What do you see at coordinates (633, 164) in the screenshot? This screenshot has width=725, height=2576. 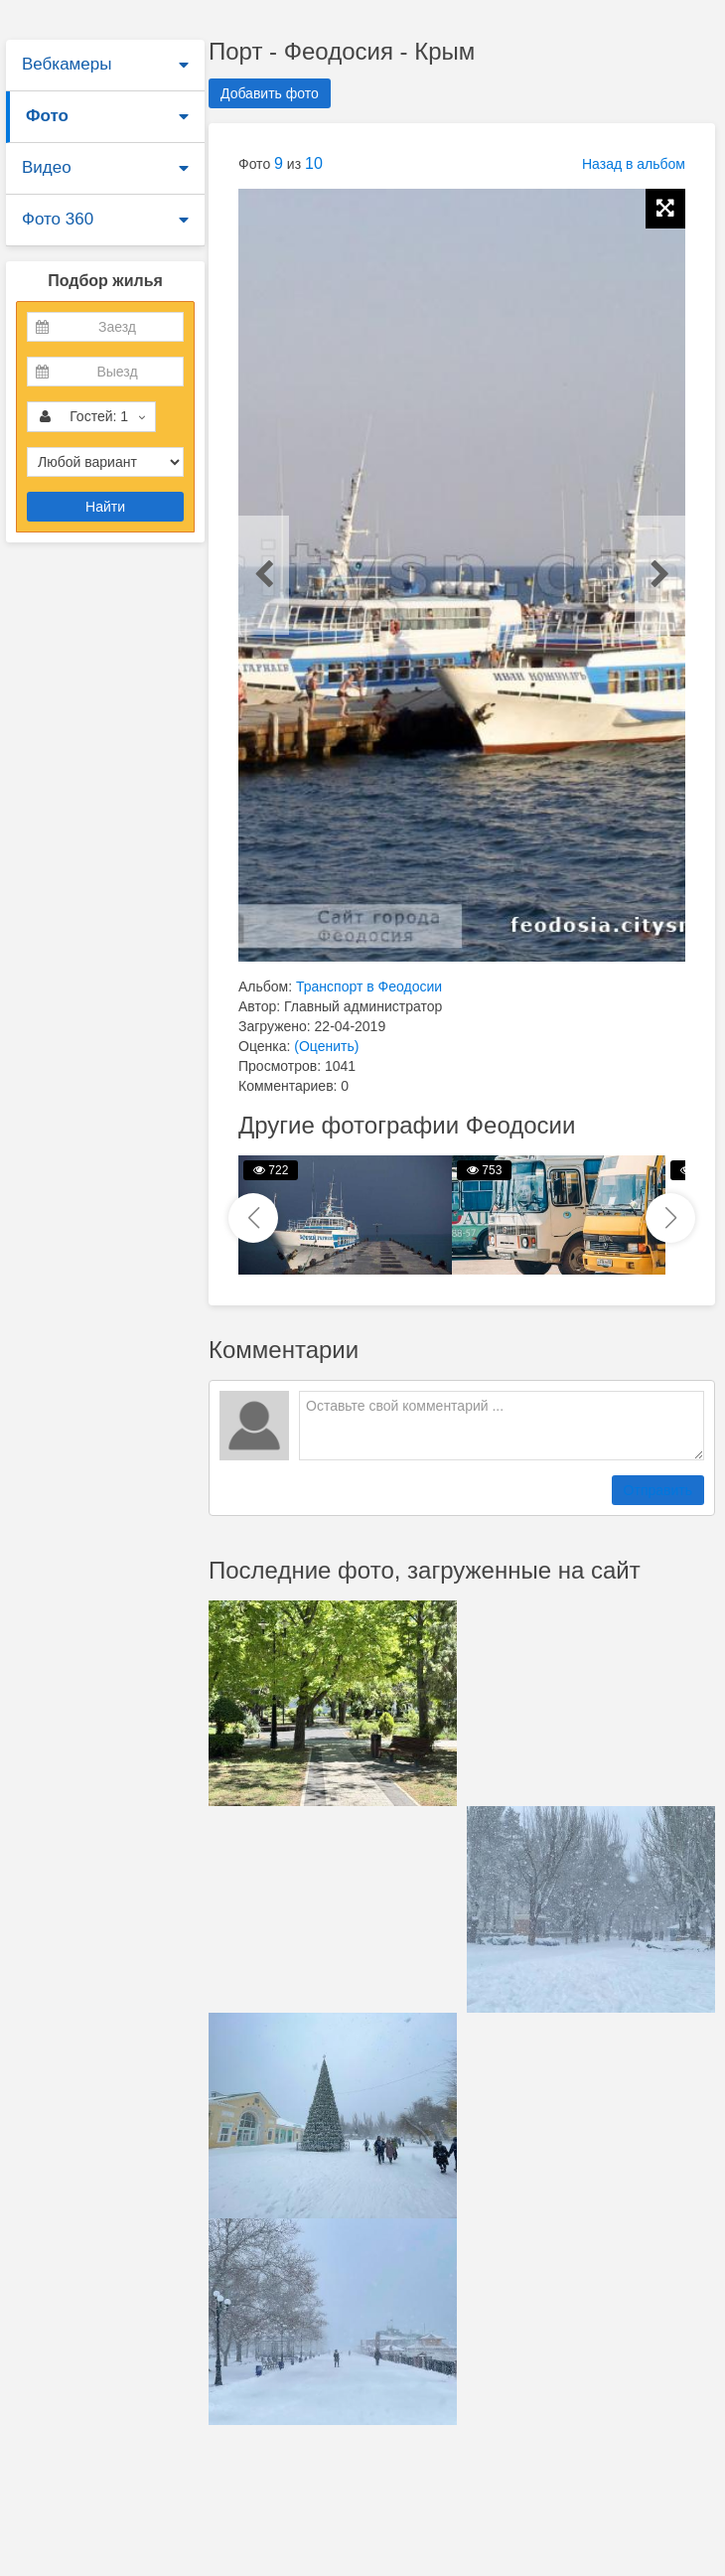 I see `Назад в альбом` at bounding box center [633, 164].